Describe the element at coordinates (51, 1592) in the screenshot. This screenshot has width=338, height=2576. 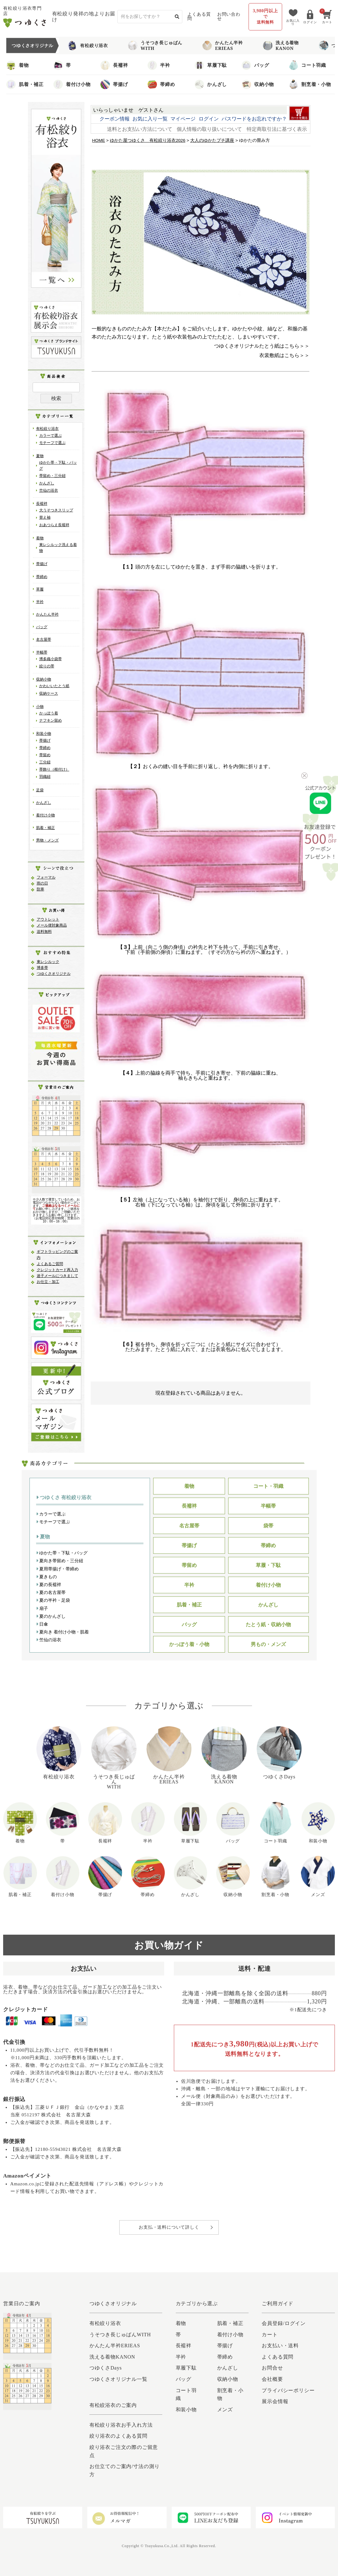
I see `夏の名古屋帯` at that location.